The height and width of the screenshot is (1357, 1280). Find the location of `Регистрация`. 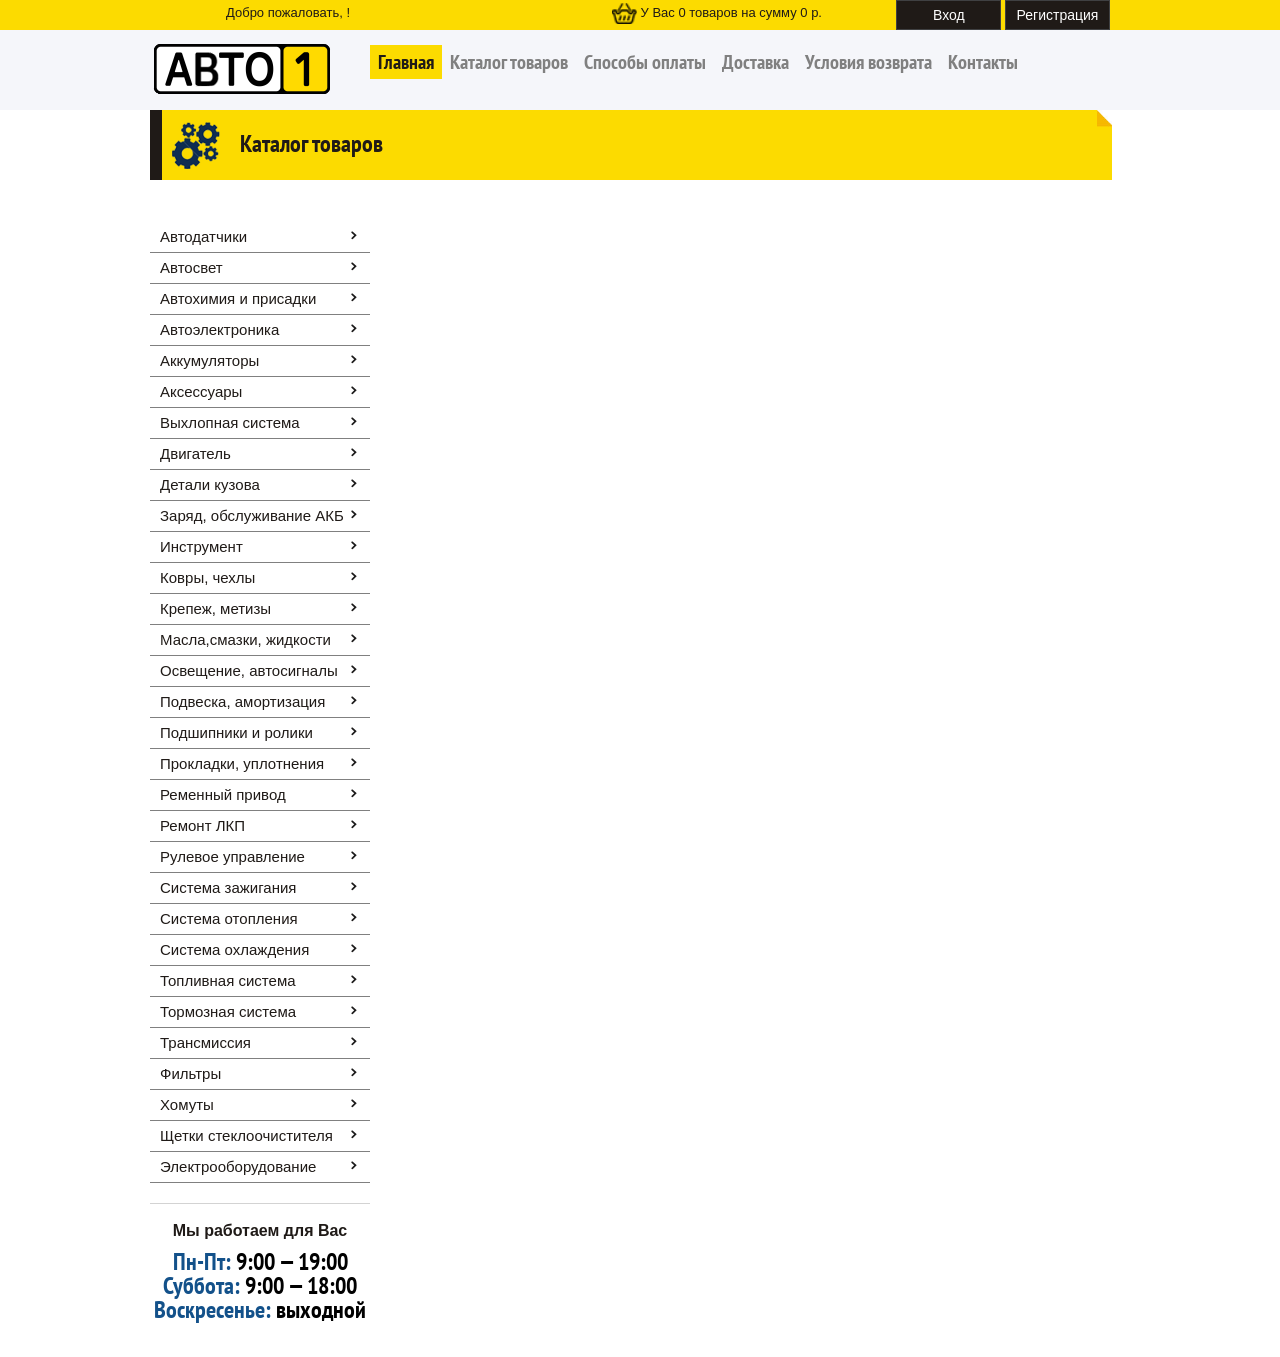

Регистрация is located at coordinates (1058, 15).